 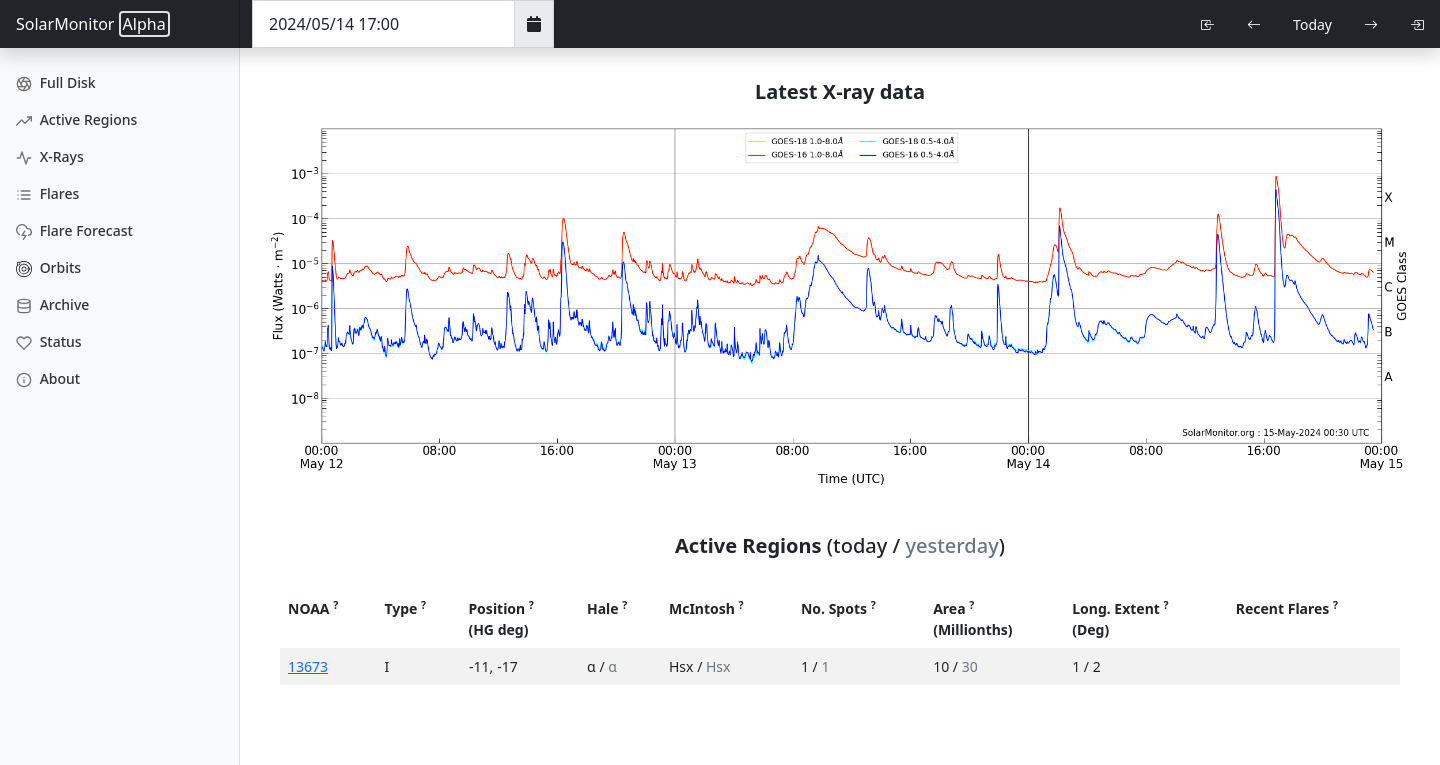 I want to click on Active Regions [Active Region Images], so click(x=76, y=119).